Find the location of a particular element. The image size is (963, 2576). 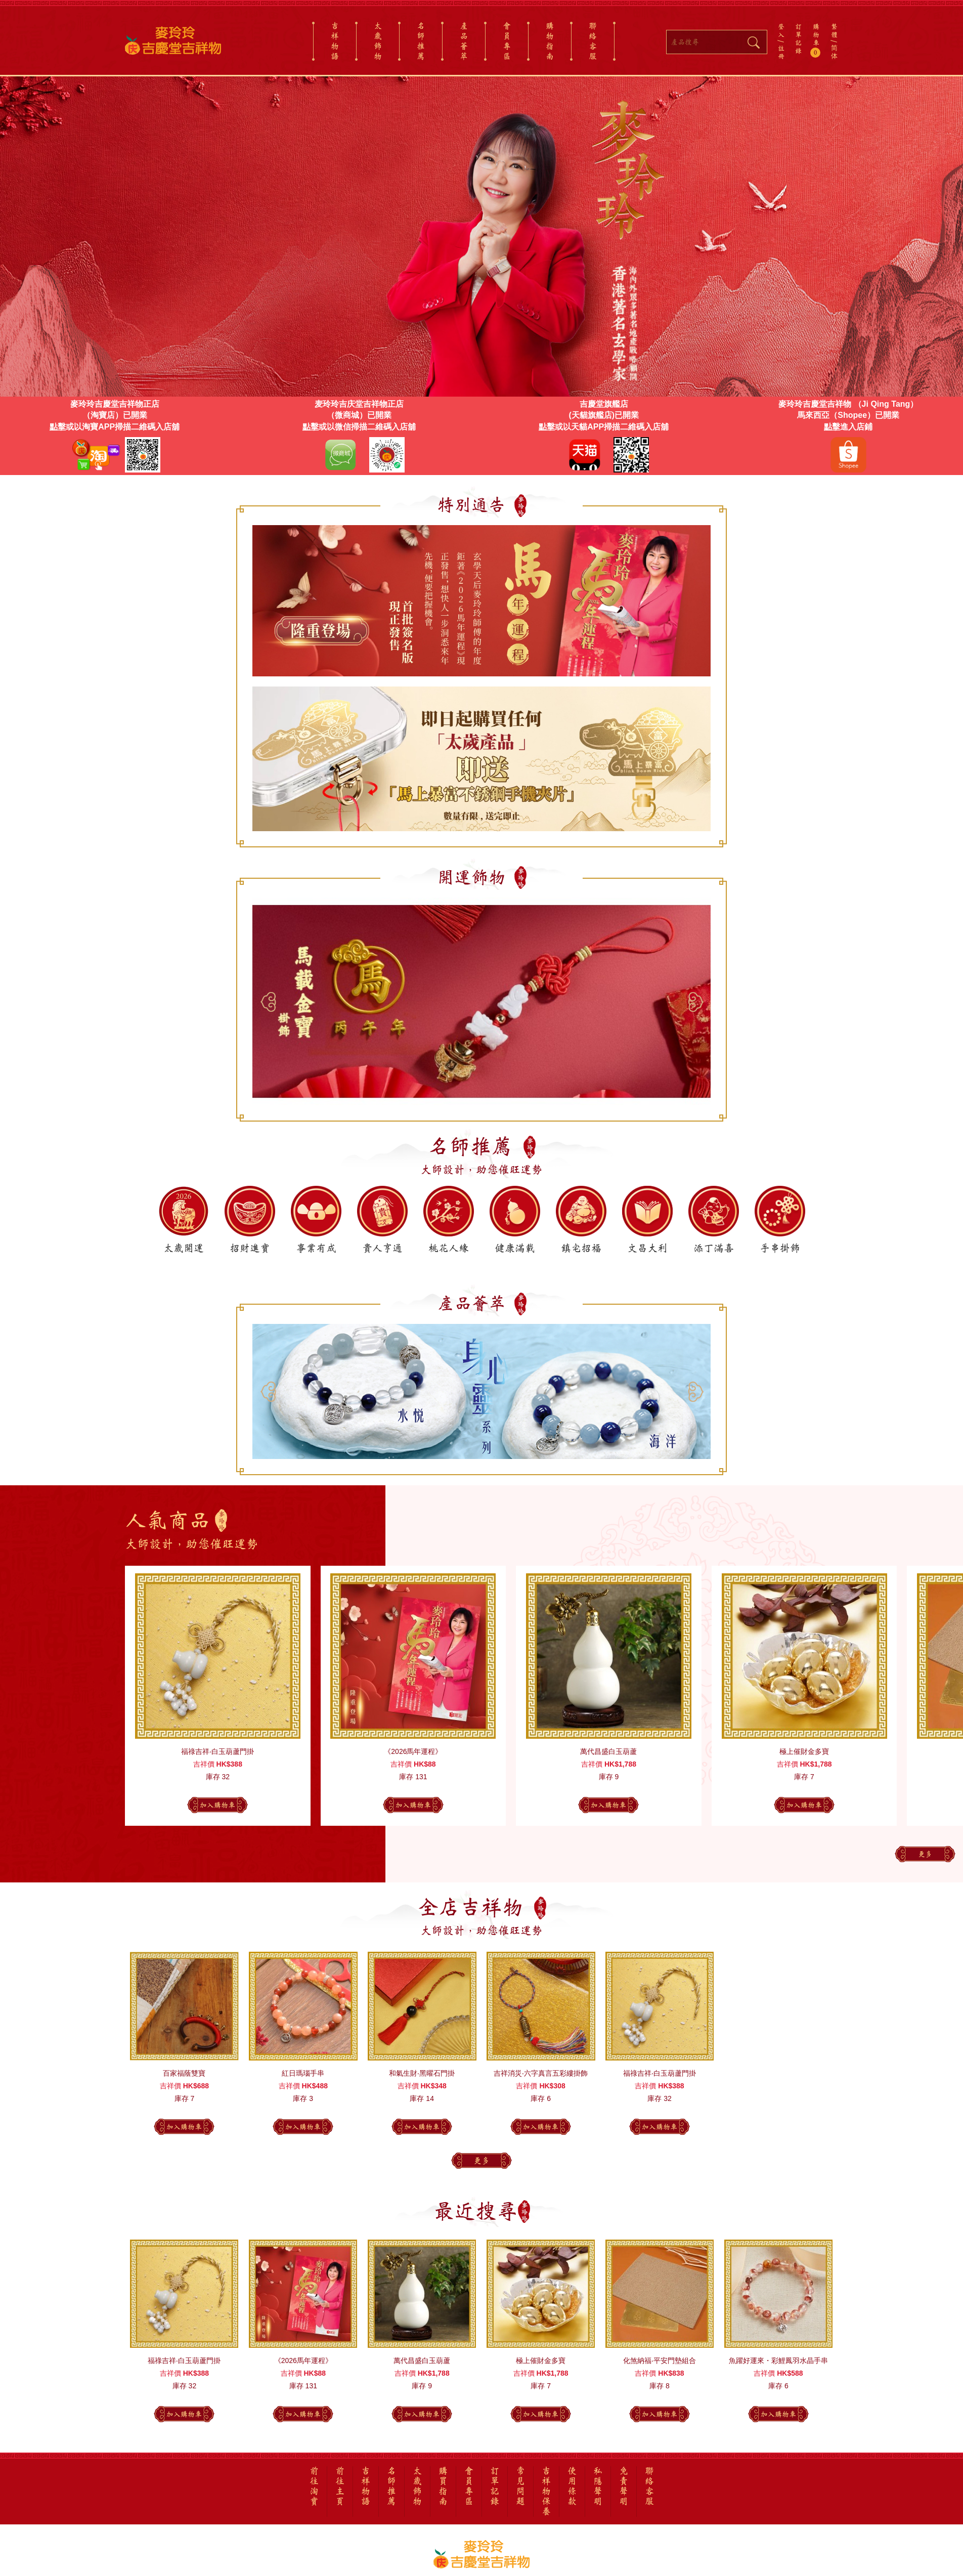

繁體 is located at coordinates (834, 30).